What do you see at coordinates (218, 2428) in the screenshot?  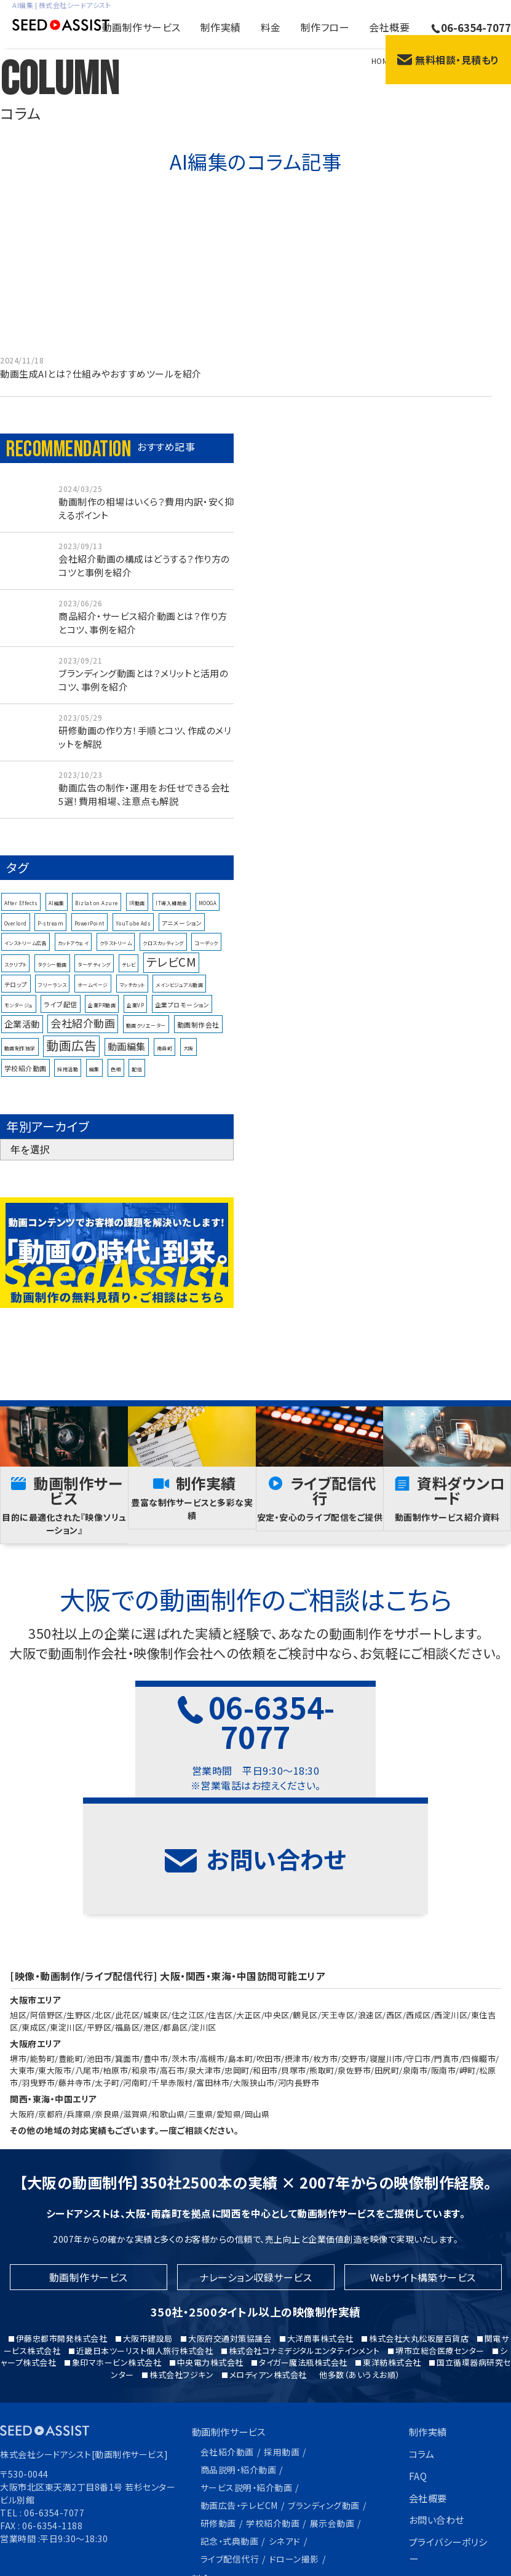 I see `研修動画` at bounding box center [218, 2428].